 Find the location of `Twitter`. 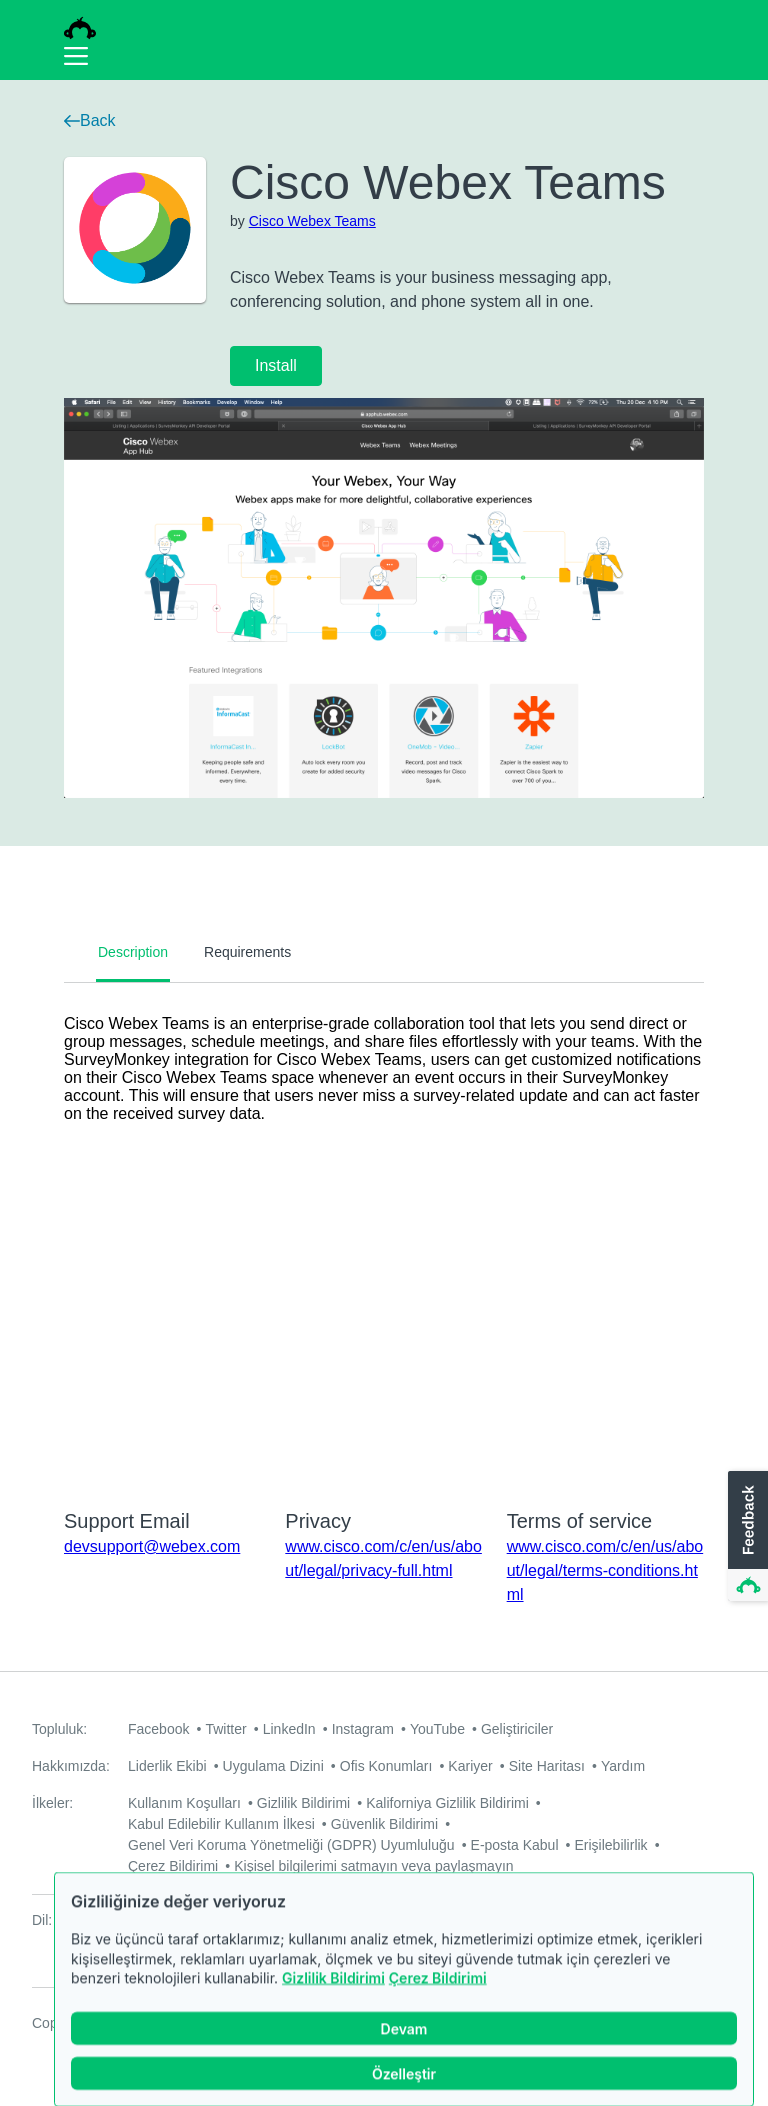

Twitter is located at coordinates (225, 1729).